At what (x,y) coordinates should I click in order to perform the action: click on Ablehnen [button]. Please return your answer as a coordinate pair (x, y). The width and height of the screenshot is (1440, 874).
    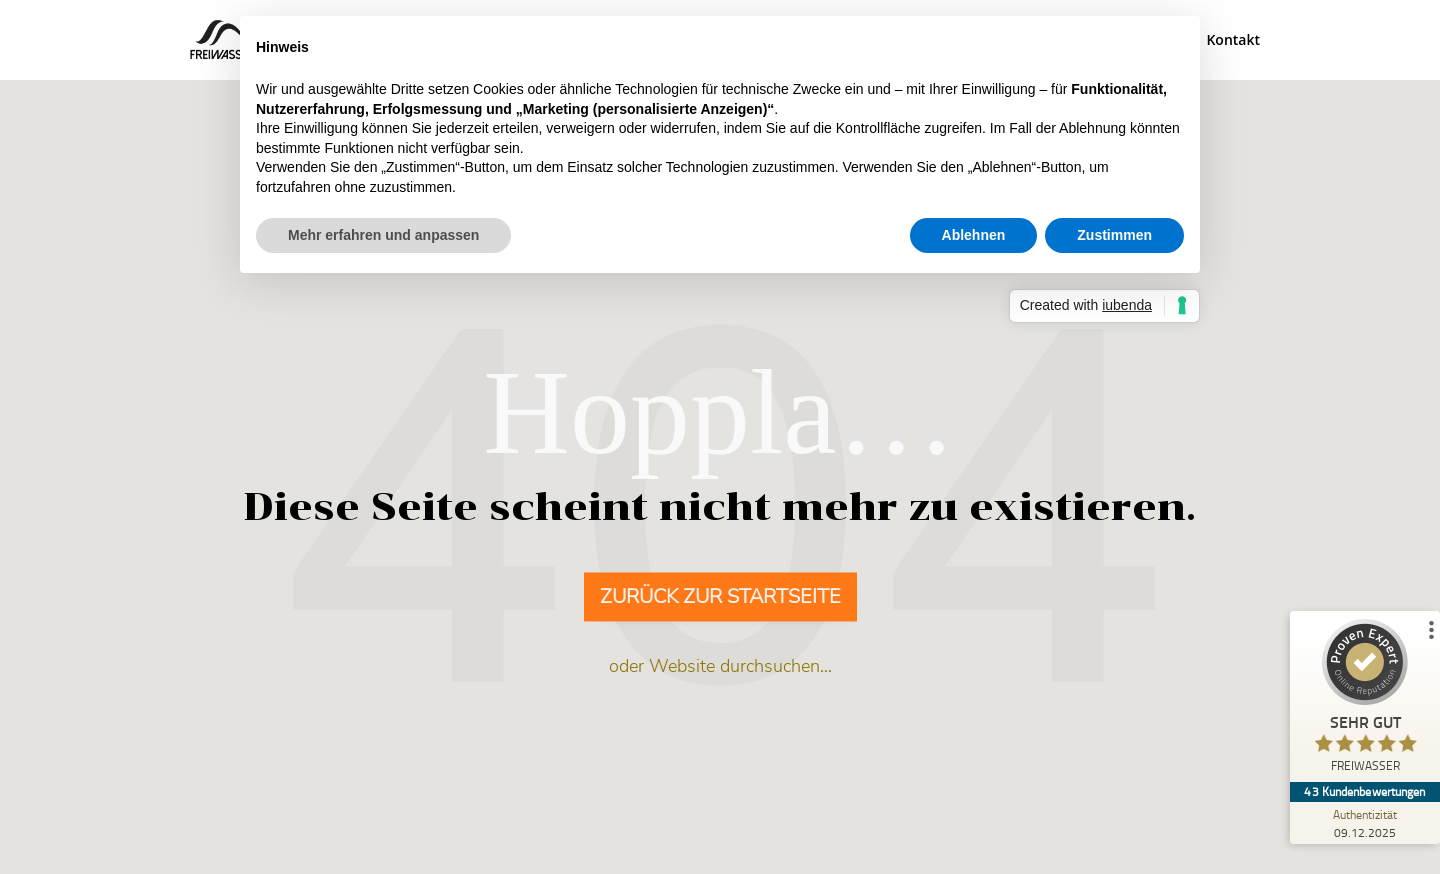
    Looking at the image, I should click on (974, 235).